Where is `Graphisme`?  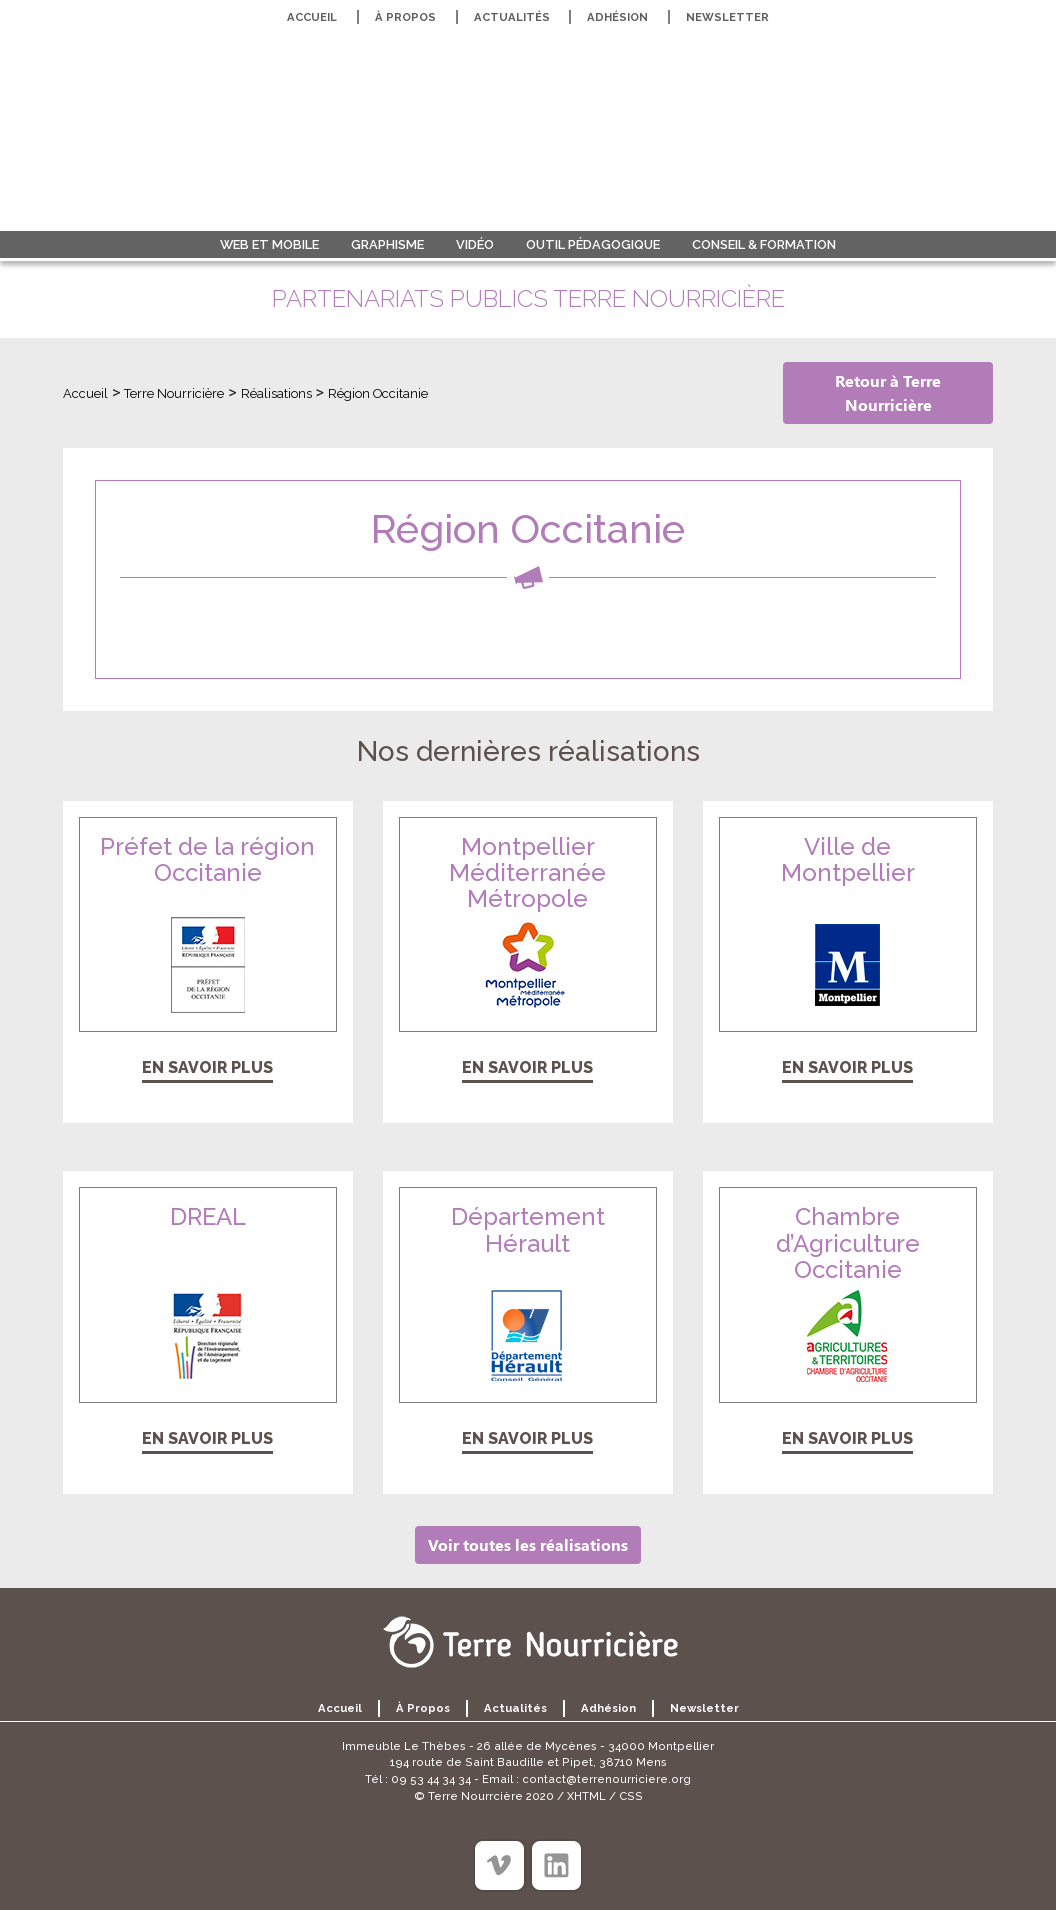
Graphisme is located at coordinates (387, 244).